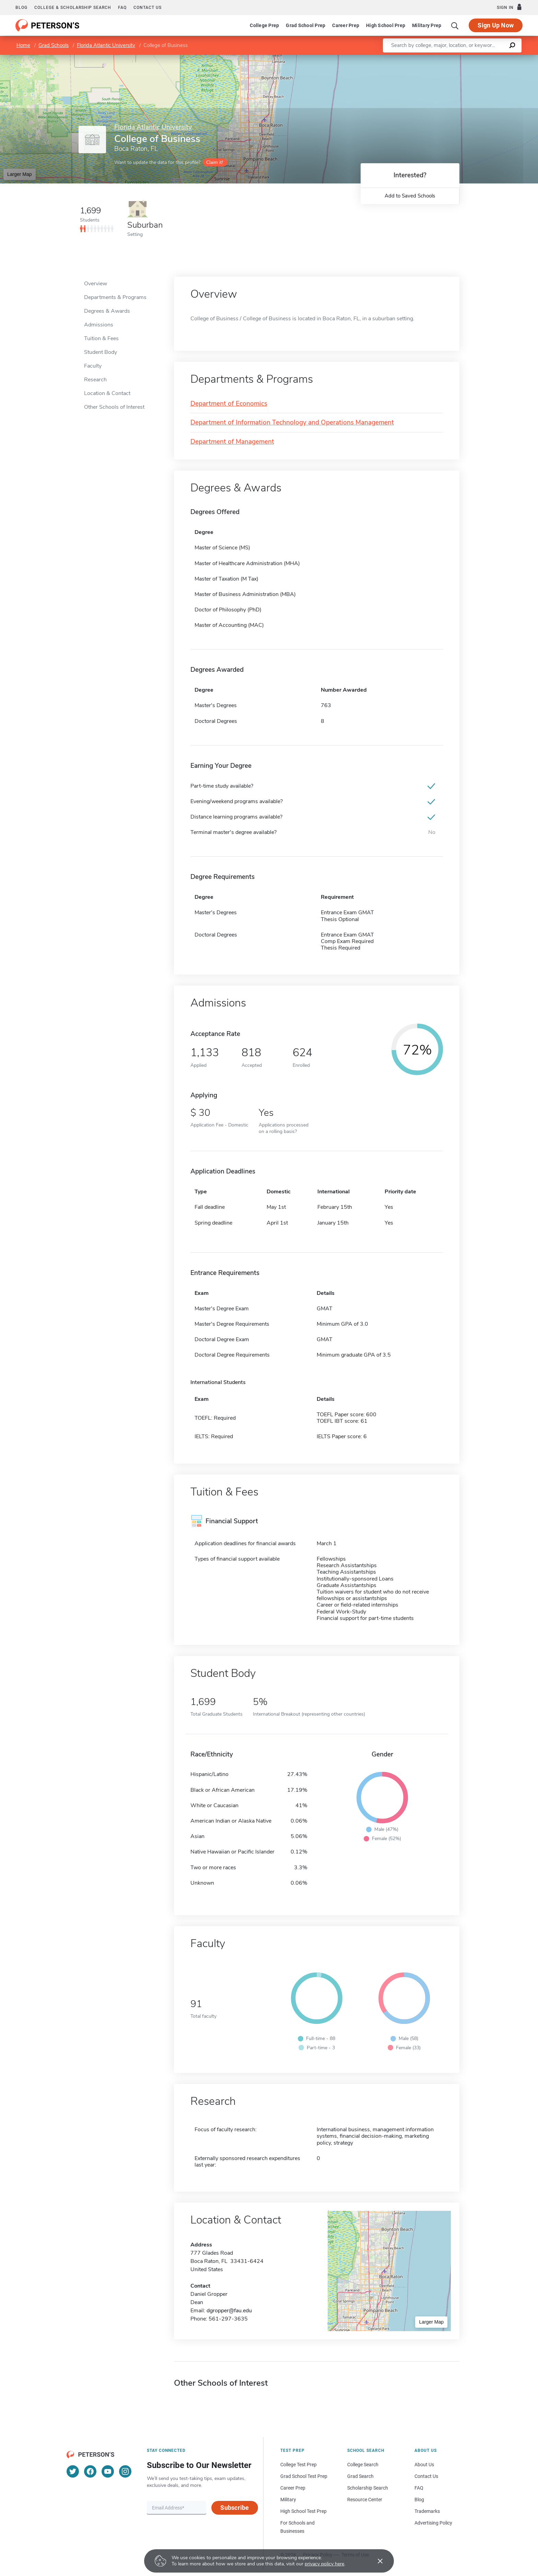 The height and width of the screenshot is (2576, 538). Describe the element at coordinates (455, 25) in the screenshot. I see `[Search]` at that location.